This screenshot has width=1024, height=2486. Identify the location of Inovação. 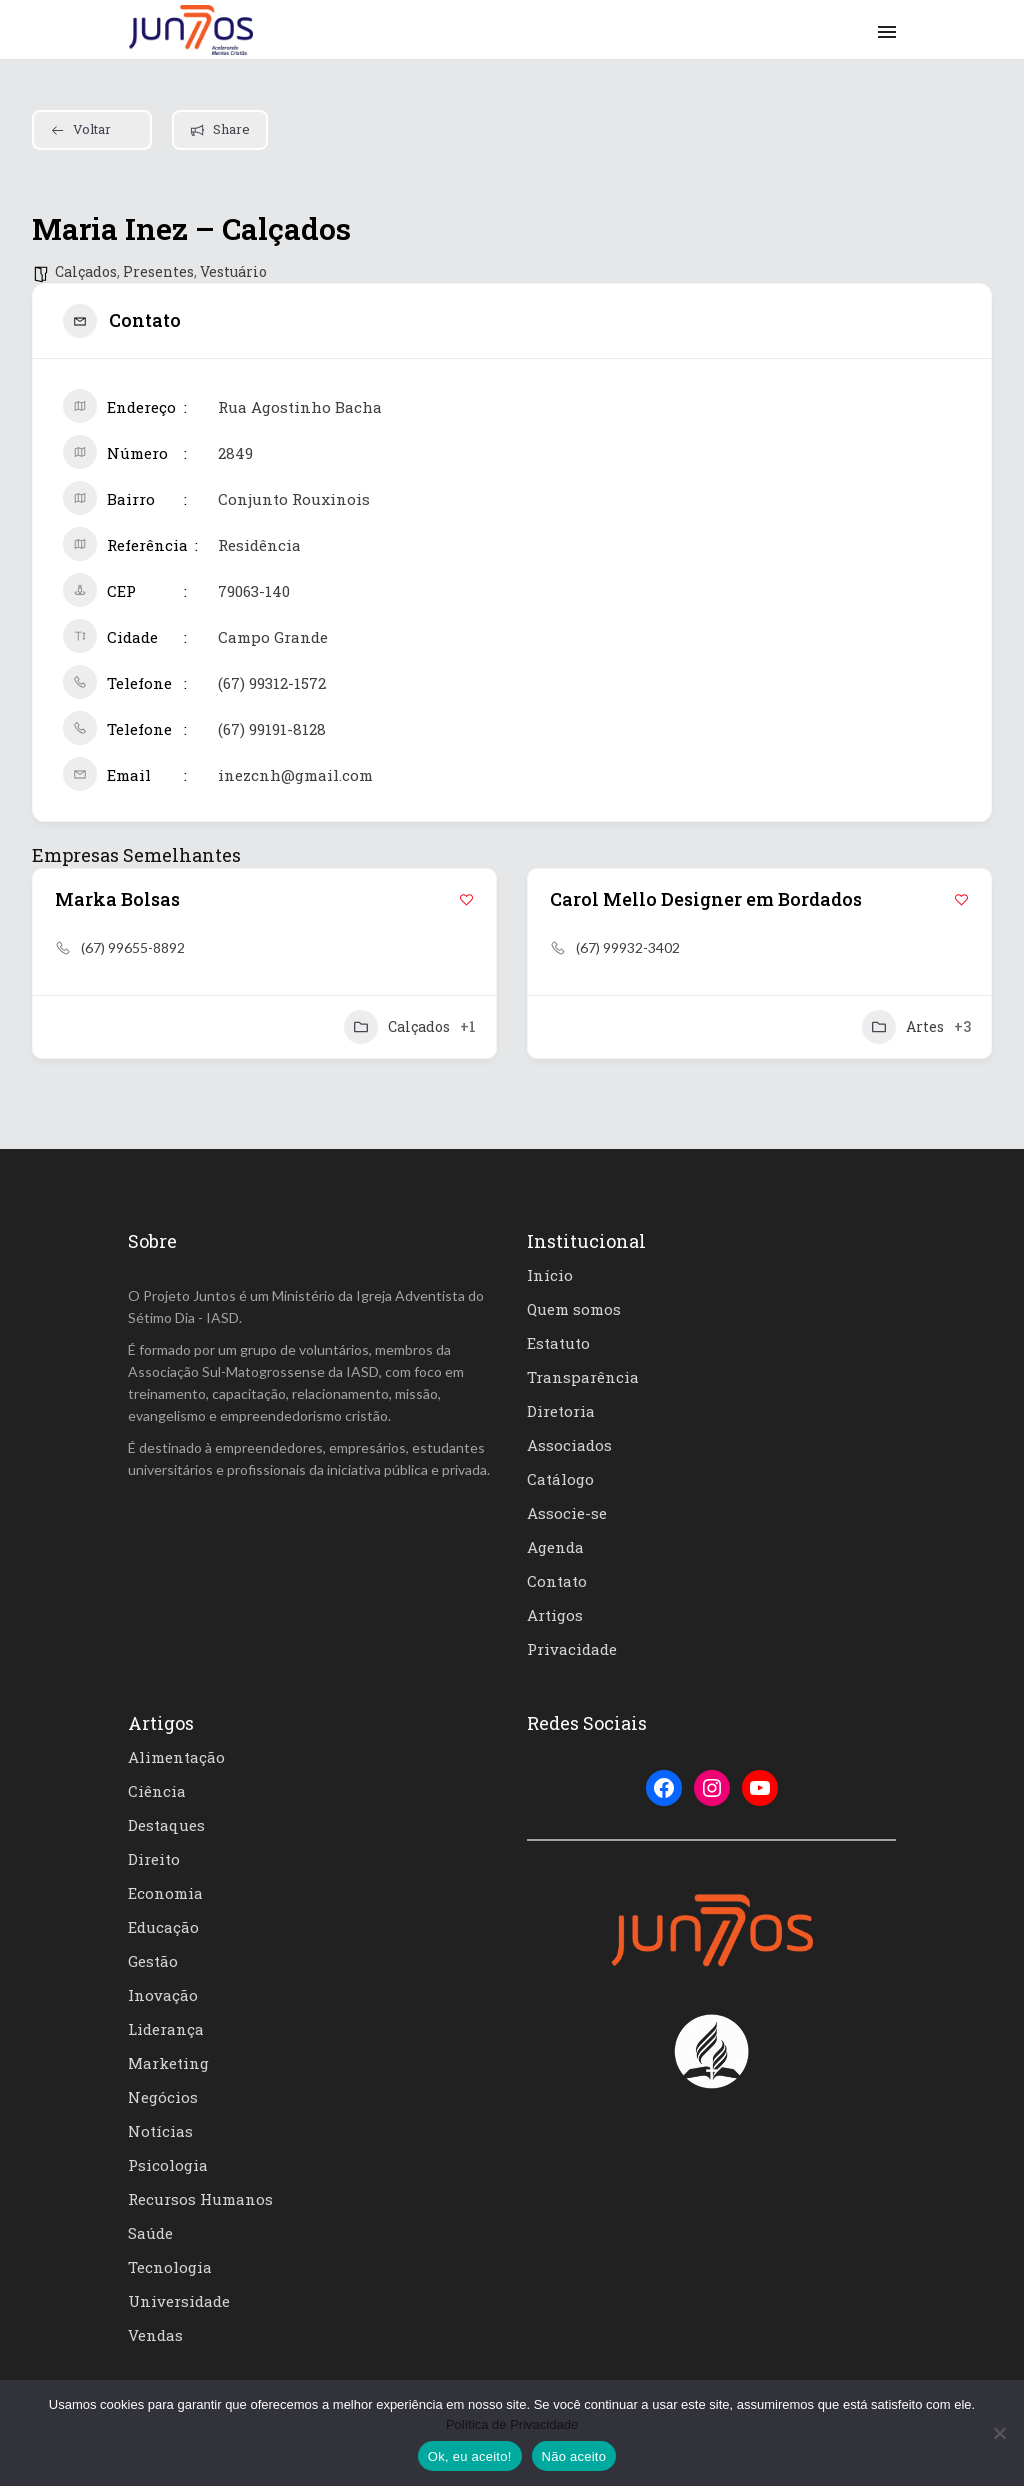
(163, 1995).